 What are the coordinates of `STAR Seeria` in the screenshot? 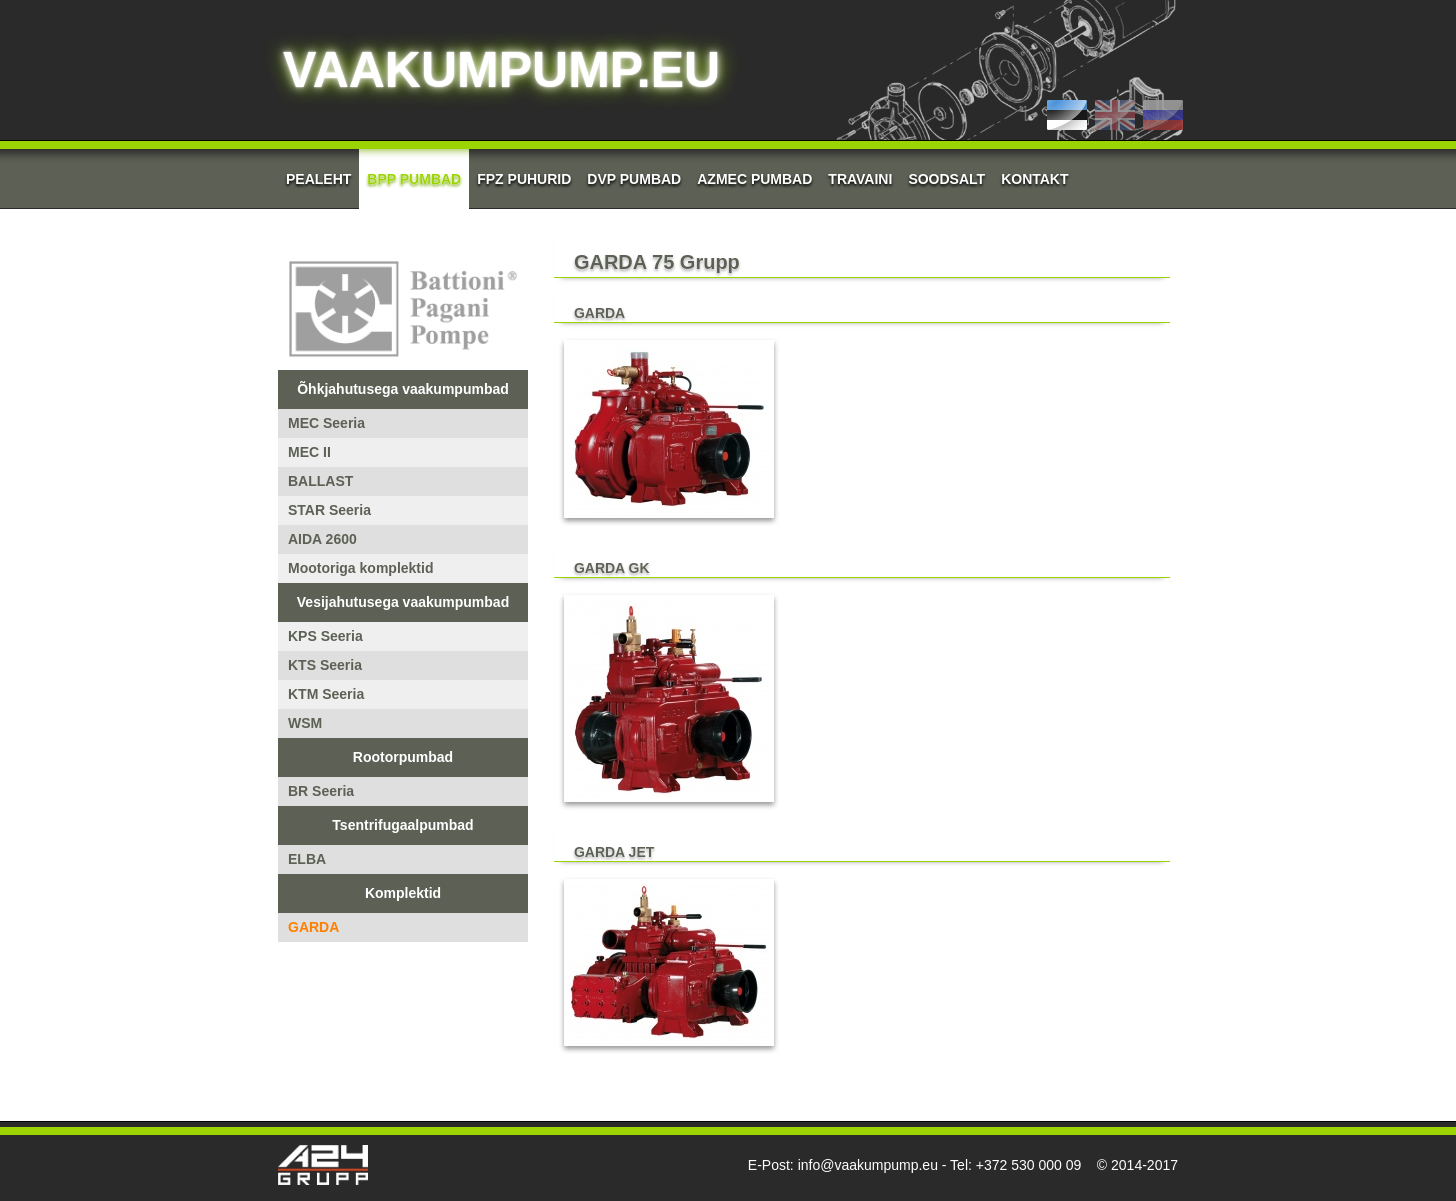 It's located at (329, 510).